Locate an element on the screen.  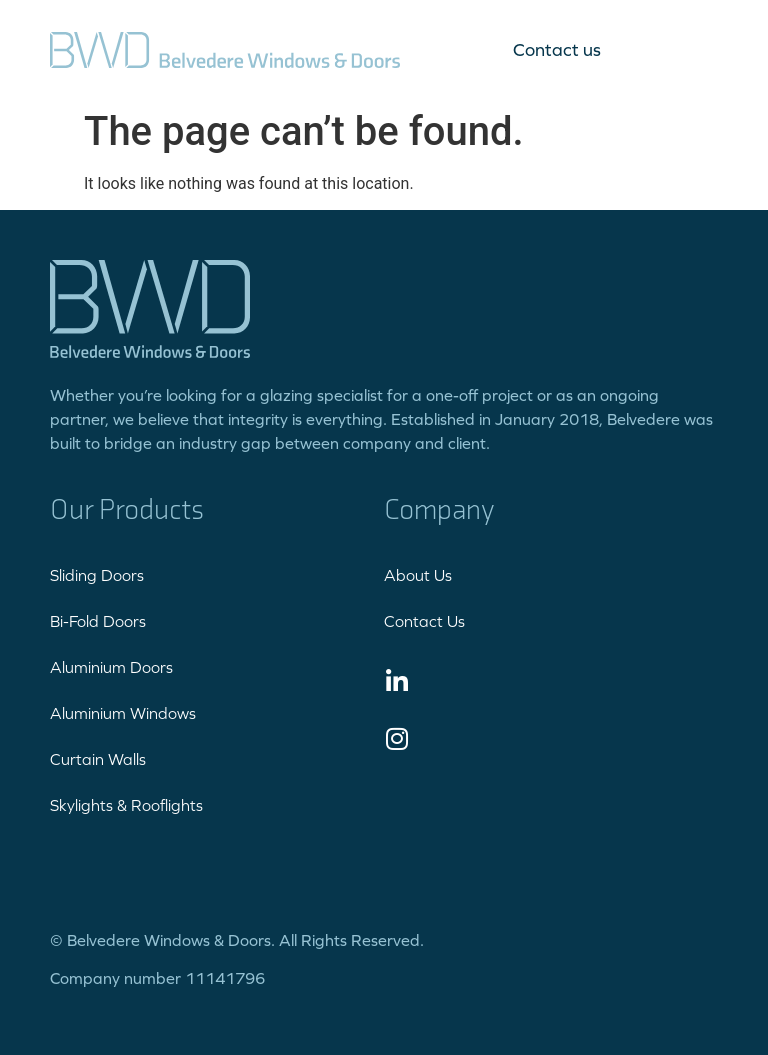
Sliding Doors is located at coordinates (97, 575).